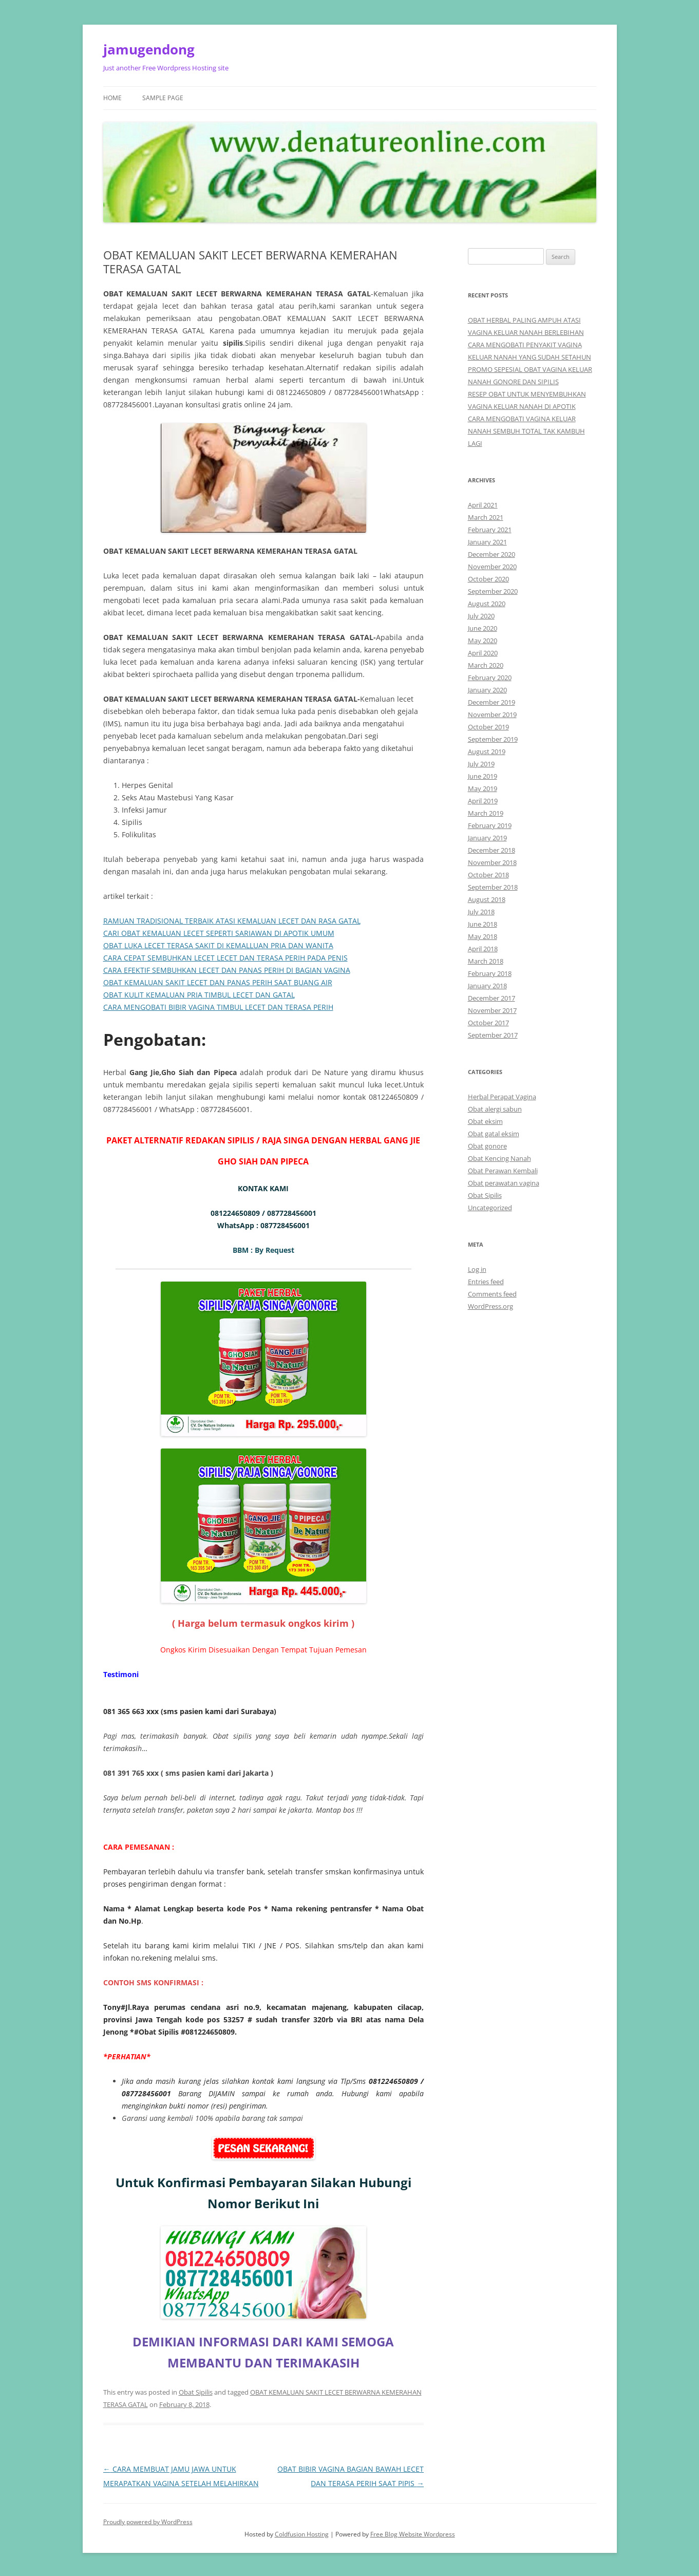 This screenshot has width=699, height=2576. I want to click on April 2019, so click(483, 800).